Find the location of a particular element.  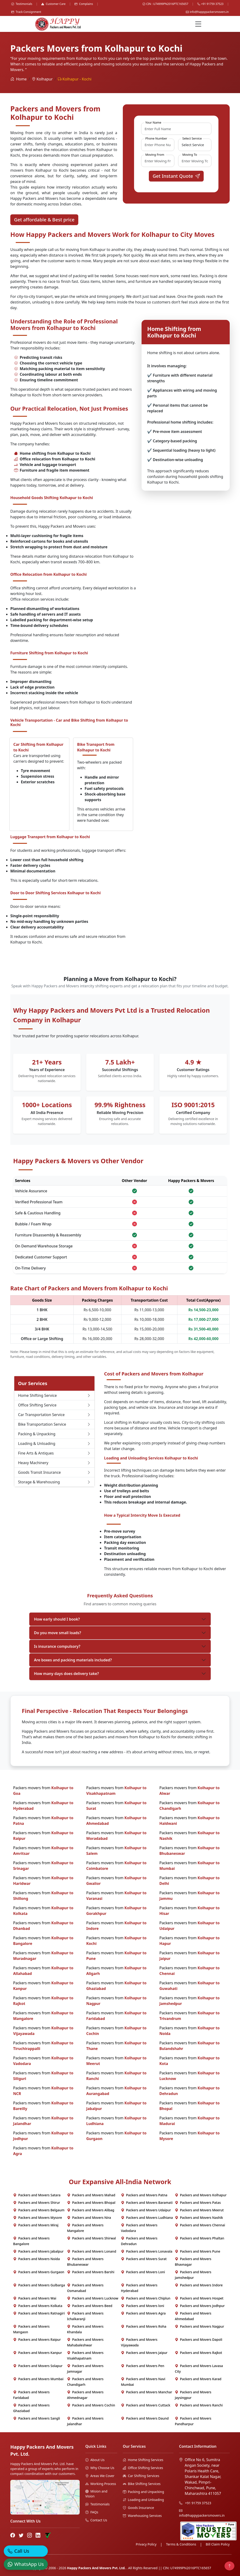

Packers and Movers Alibag is located at coordinates (90, 2210).